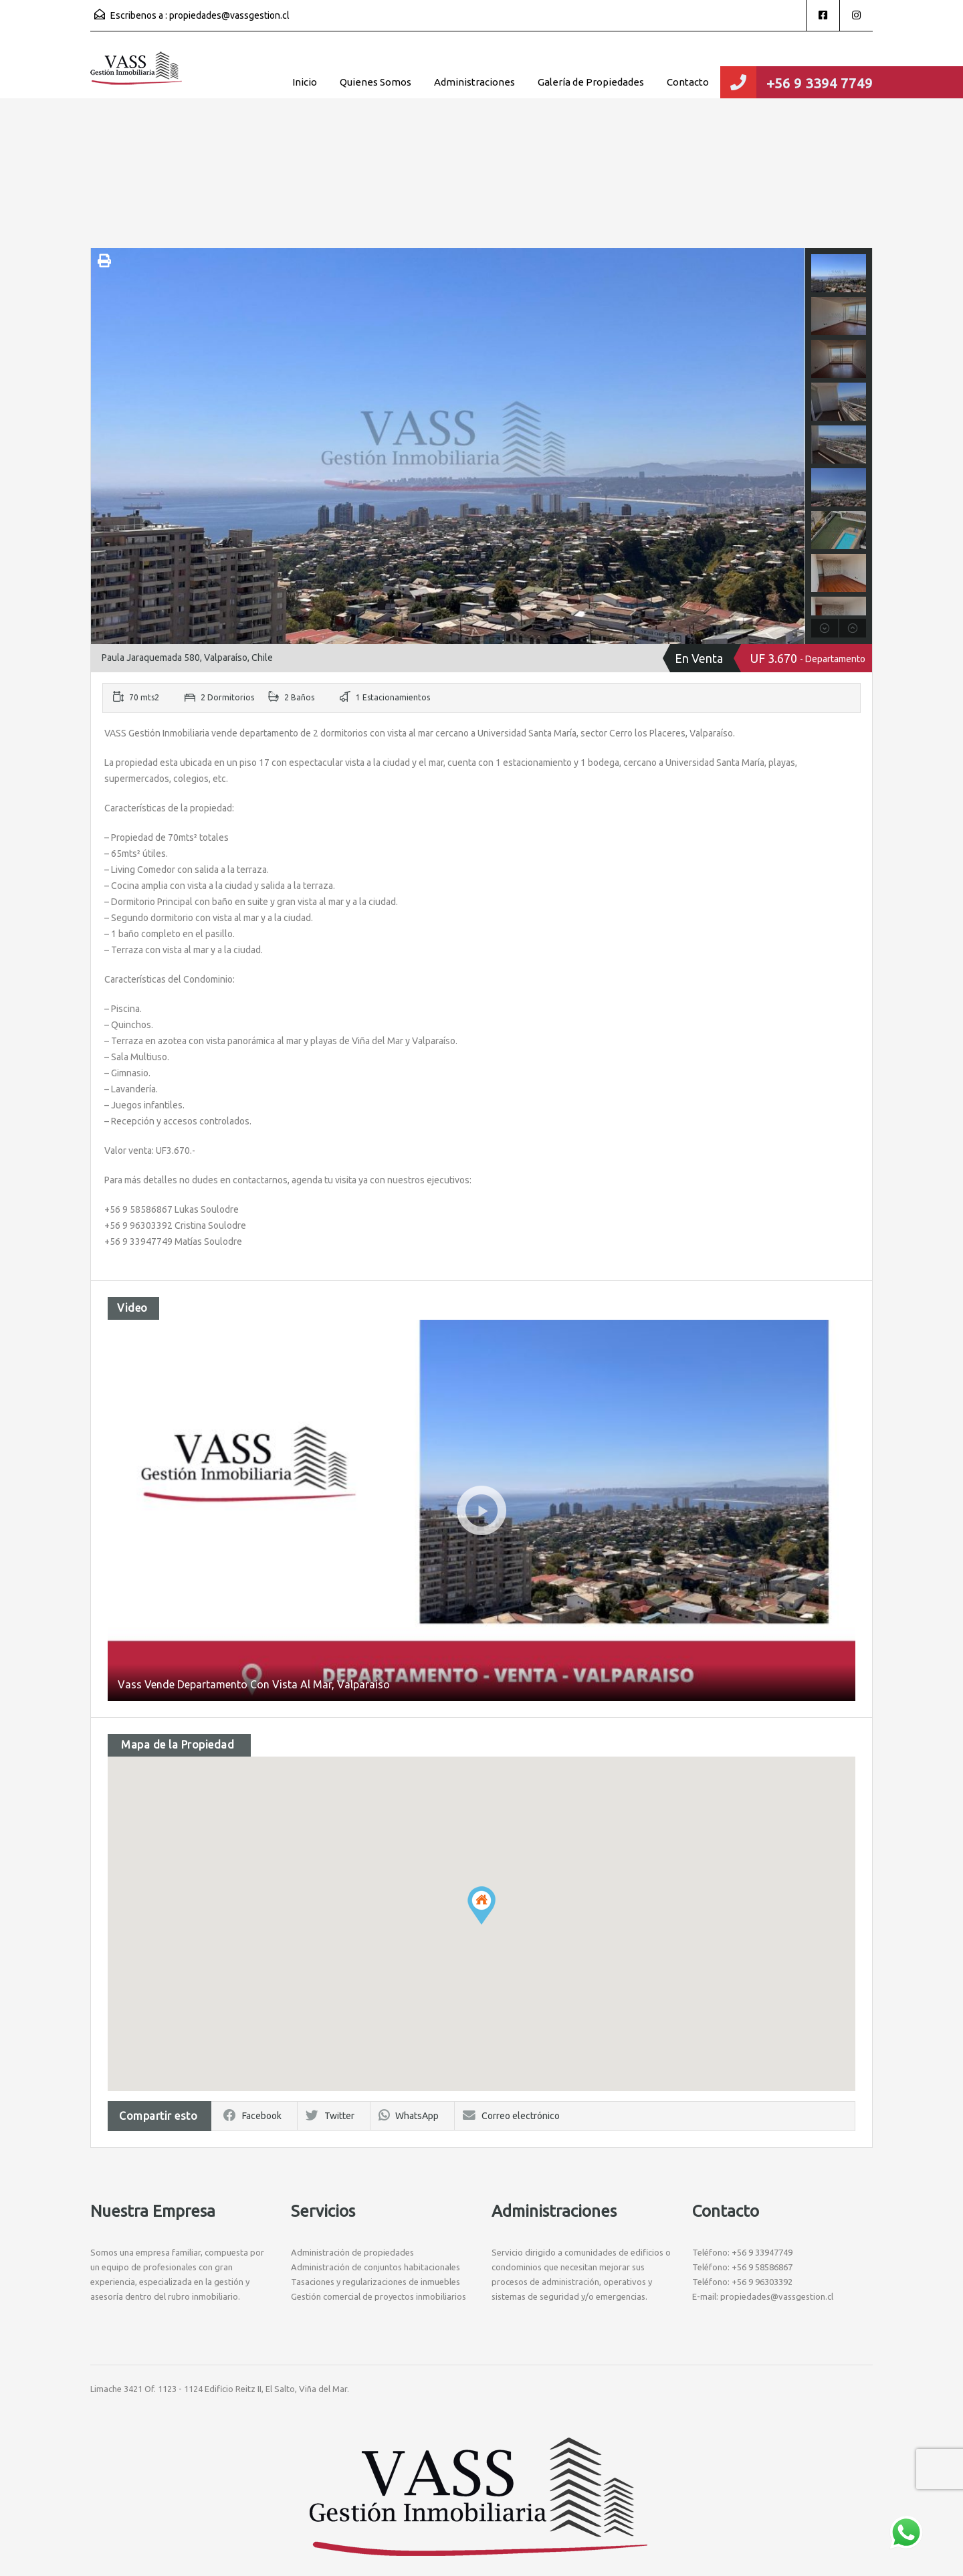 This screenshot has width=963, height=2576. Describe the element at coordinates (474, 82) in the screenshot. I see `Administraciones` at that location.